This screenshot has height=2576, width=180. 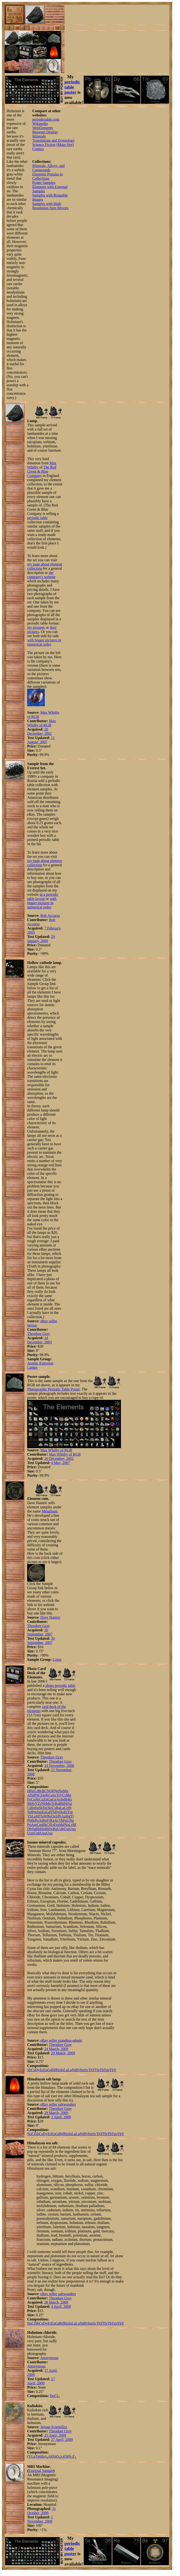 What do you see at coordinates (72, 87) in the screenshot?
I see `periodic table poster` at bounding box center [72, 87].